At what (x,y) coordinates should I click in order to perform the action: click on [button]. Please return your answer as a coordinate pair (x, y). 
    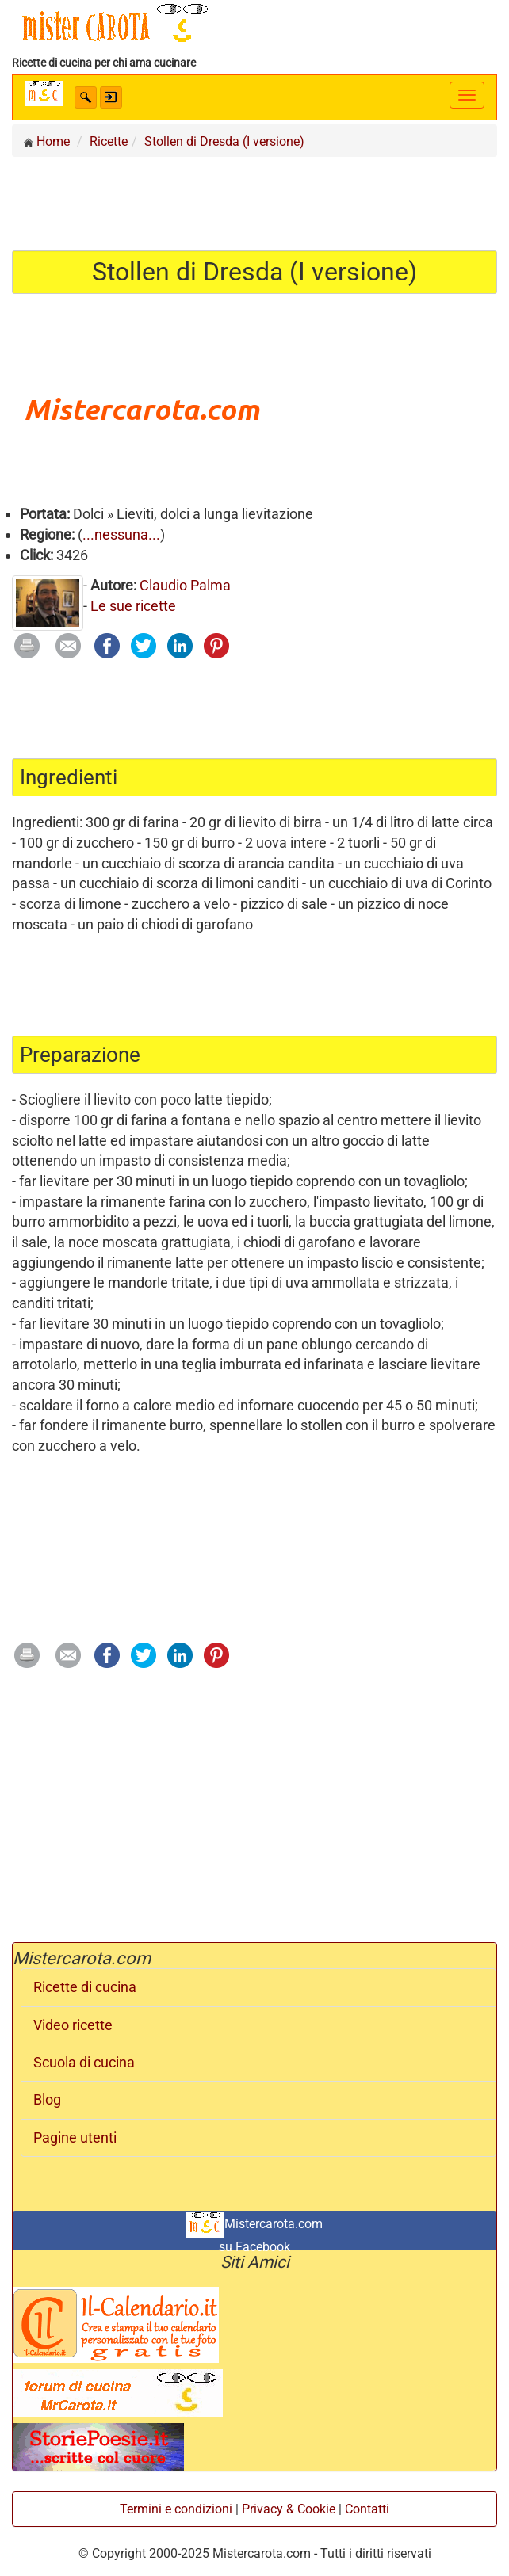
    Looking at the image, I should click on (86, 97).